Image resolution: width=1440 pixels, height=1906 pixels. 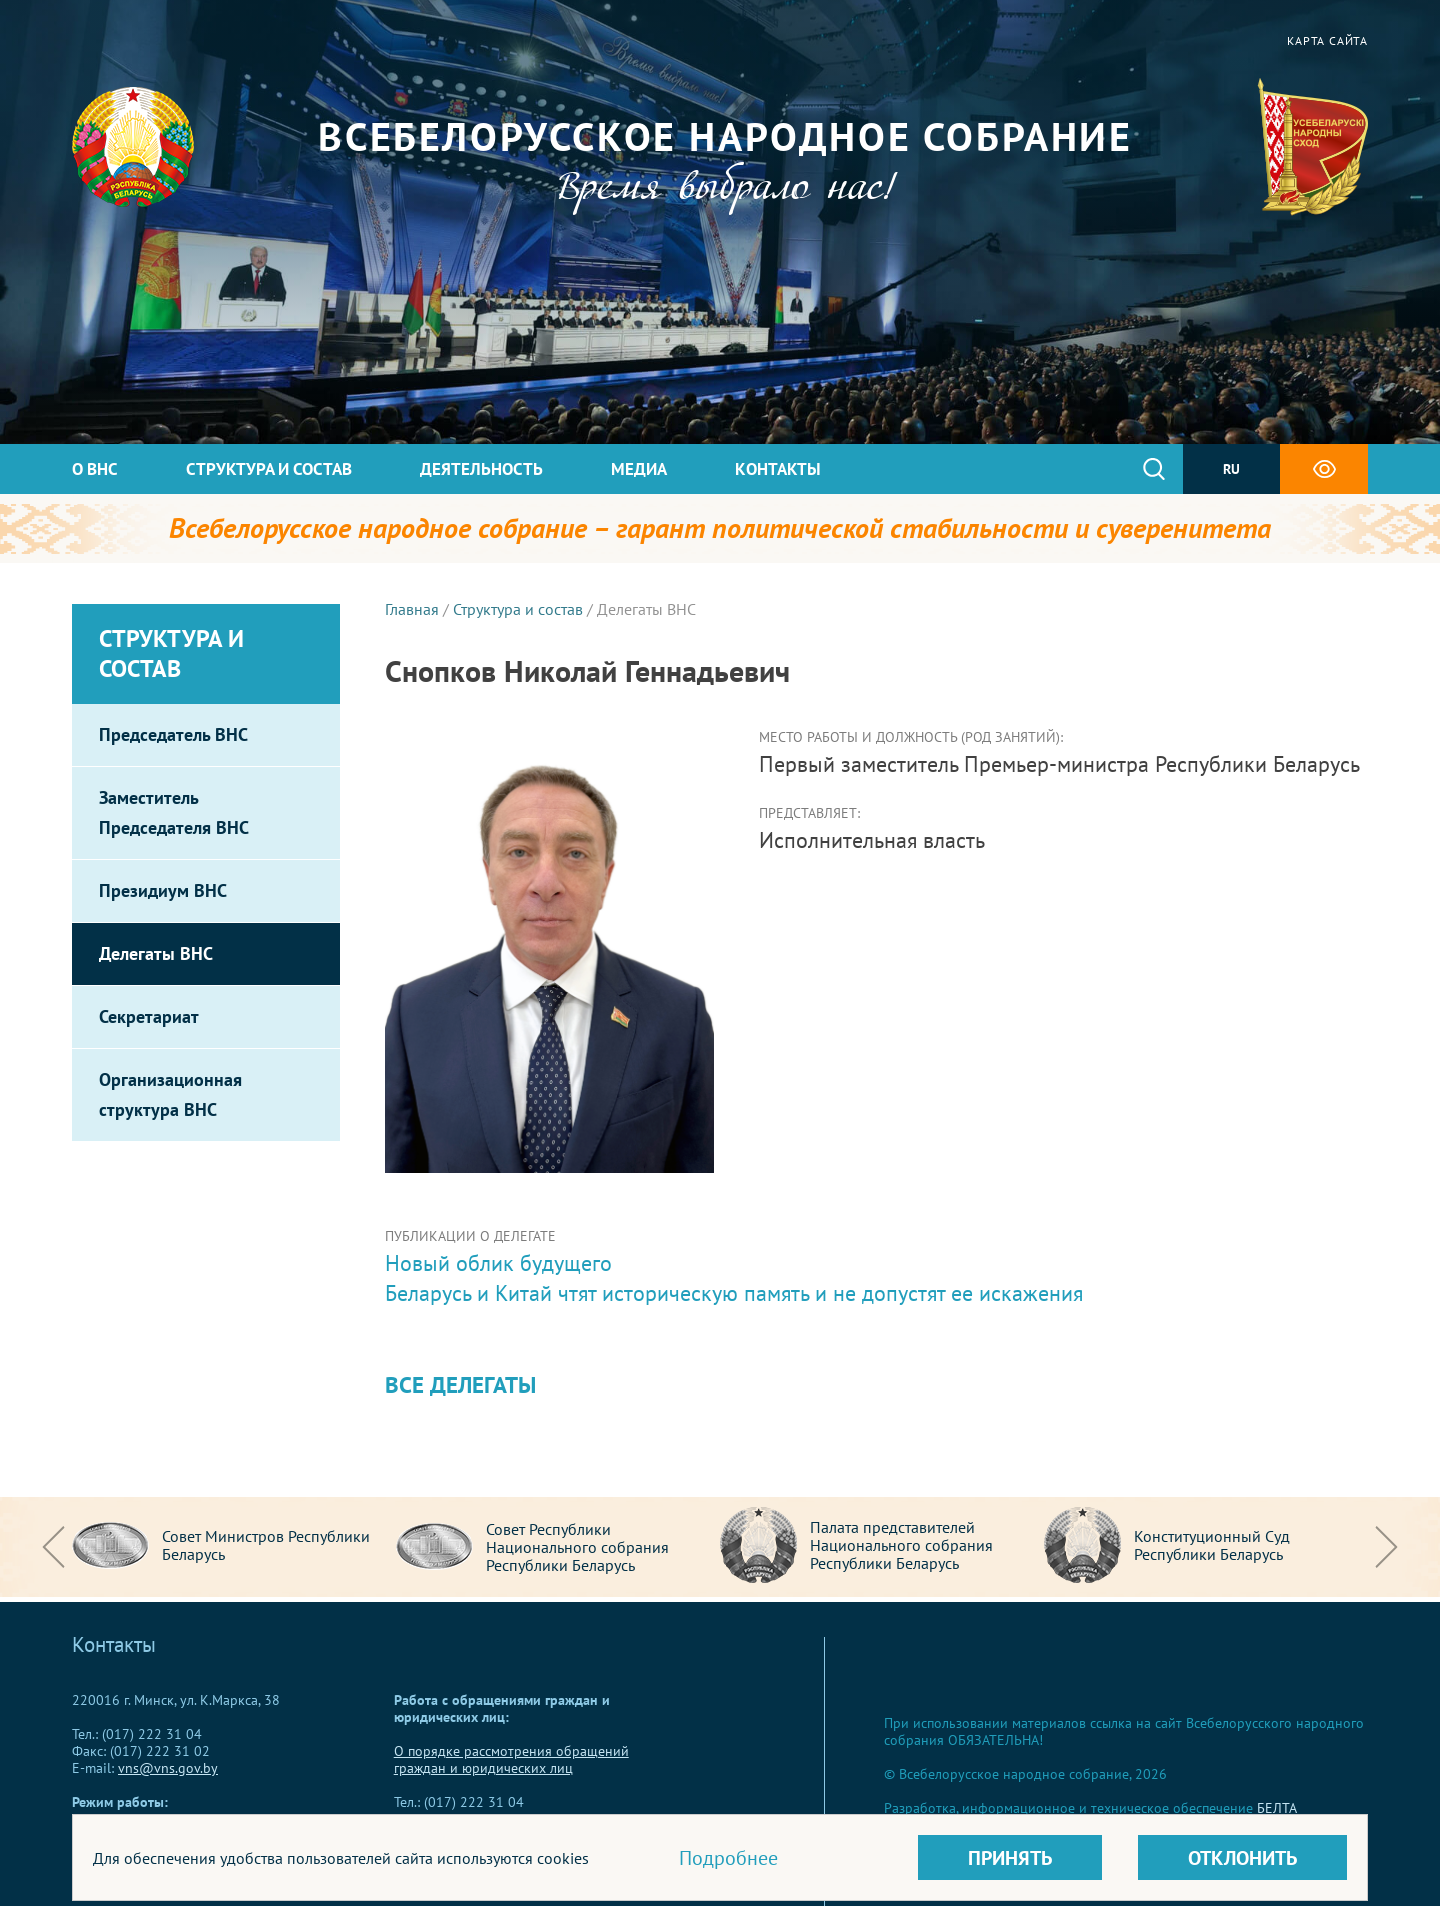 What do you see at coordinates (778, 469) in the screenshot?
I see `Контакты` at bounding box center [778, 469].